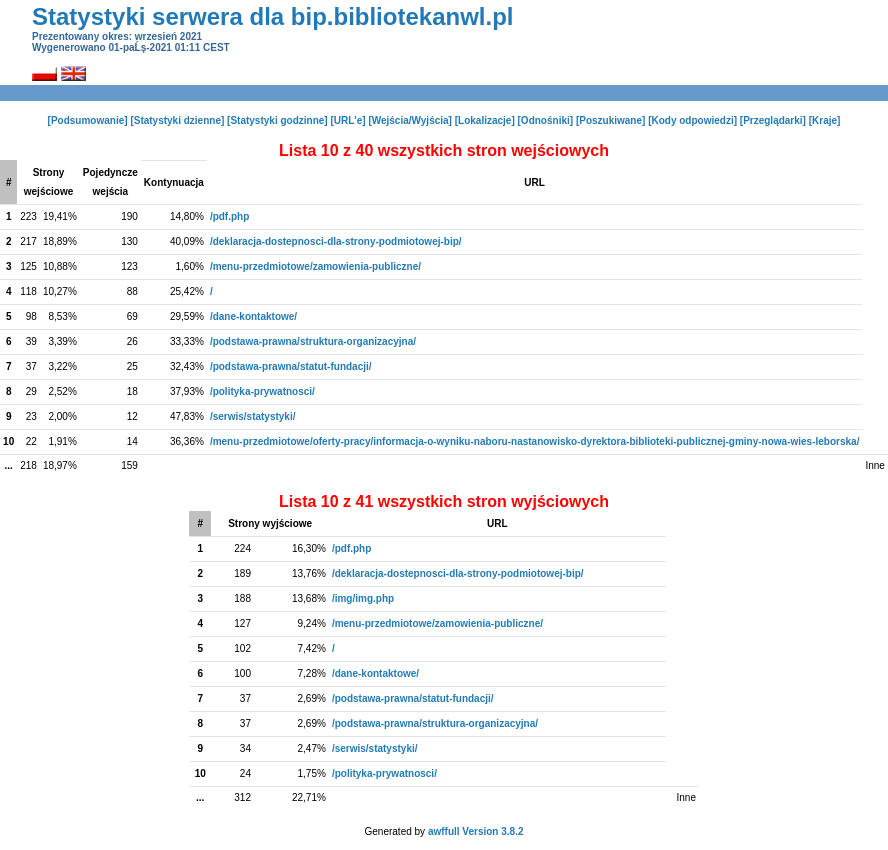 Image resolution: width=888 pixels, height=850 pixels. Describe the element at coordinates (485, 120) in the screenshot. I see `[Lokalizacje]` at that location.